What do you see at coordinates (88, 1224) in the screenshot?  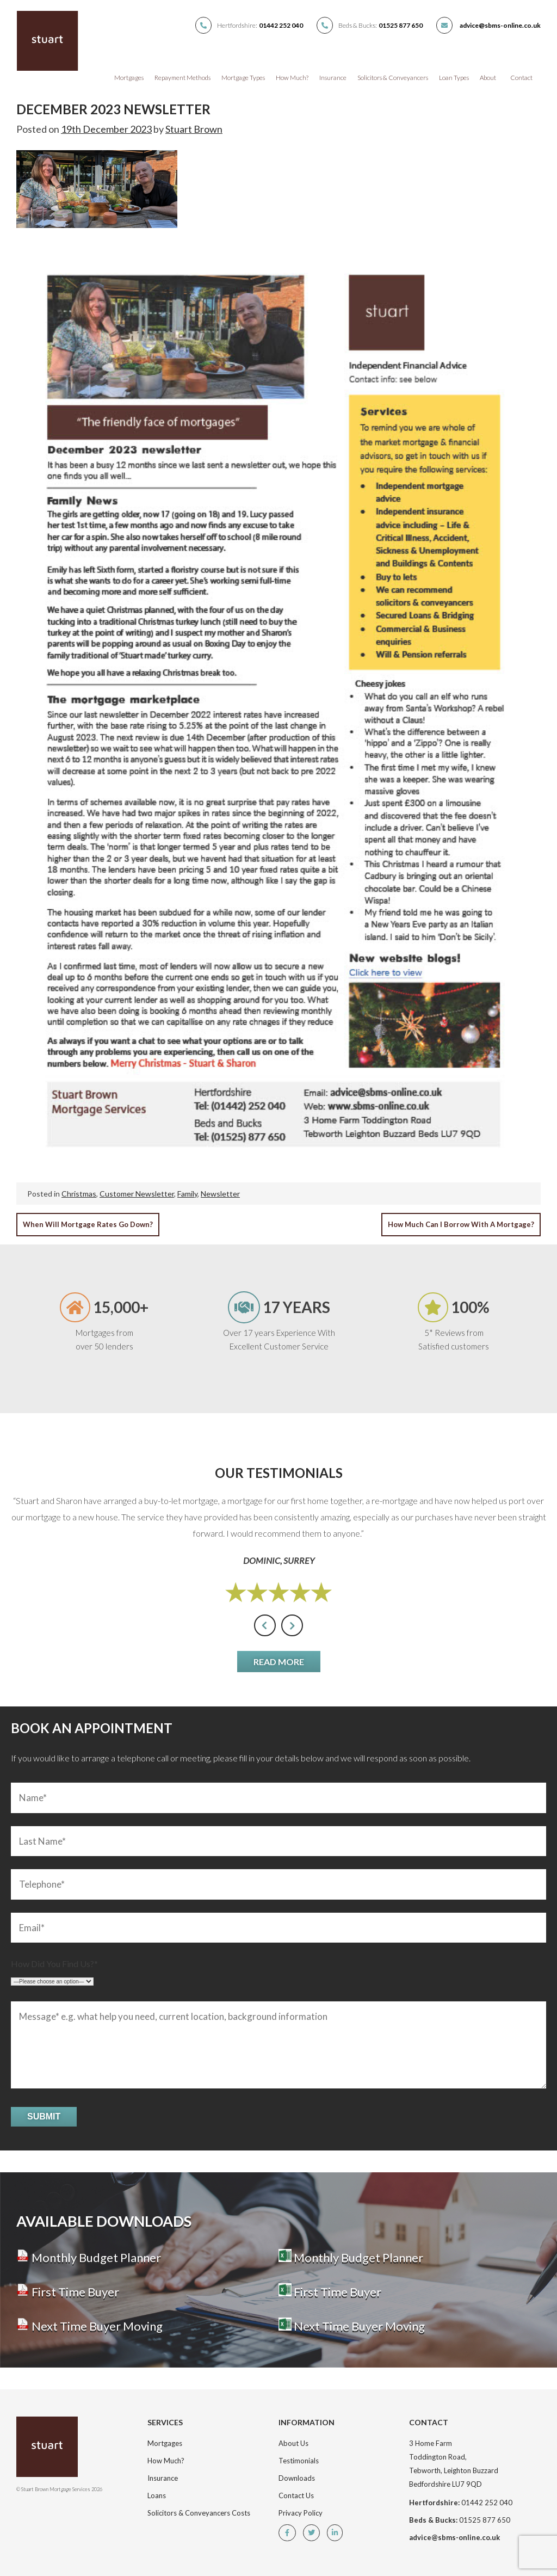 I see `When Will Mortgage Rates Go Down?` at bounding box center [88, 1224].